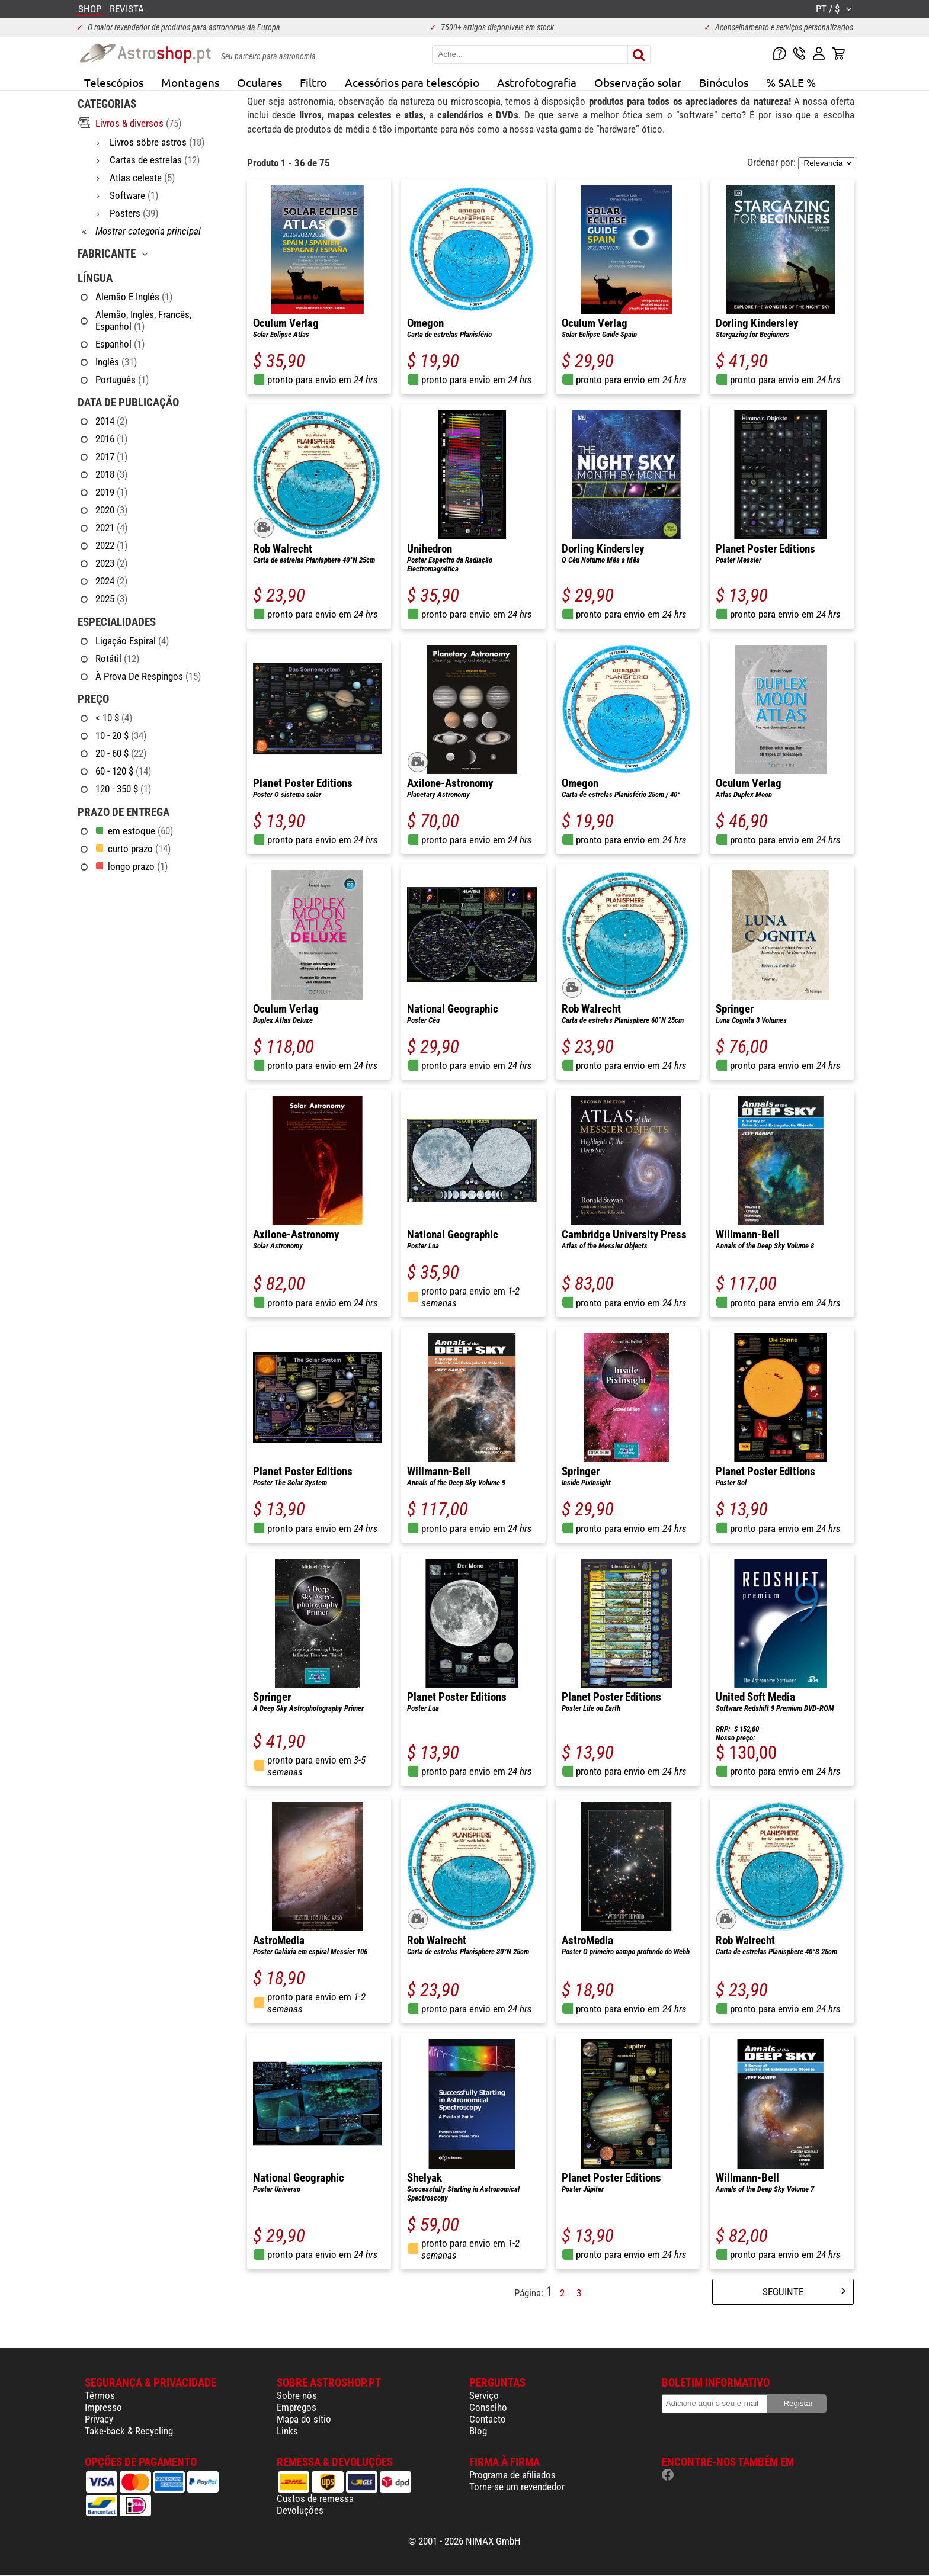 Image resolution: width=929 pixels, height=2576 pixels. I want to click on Blog, so click(478, 2431).